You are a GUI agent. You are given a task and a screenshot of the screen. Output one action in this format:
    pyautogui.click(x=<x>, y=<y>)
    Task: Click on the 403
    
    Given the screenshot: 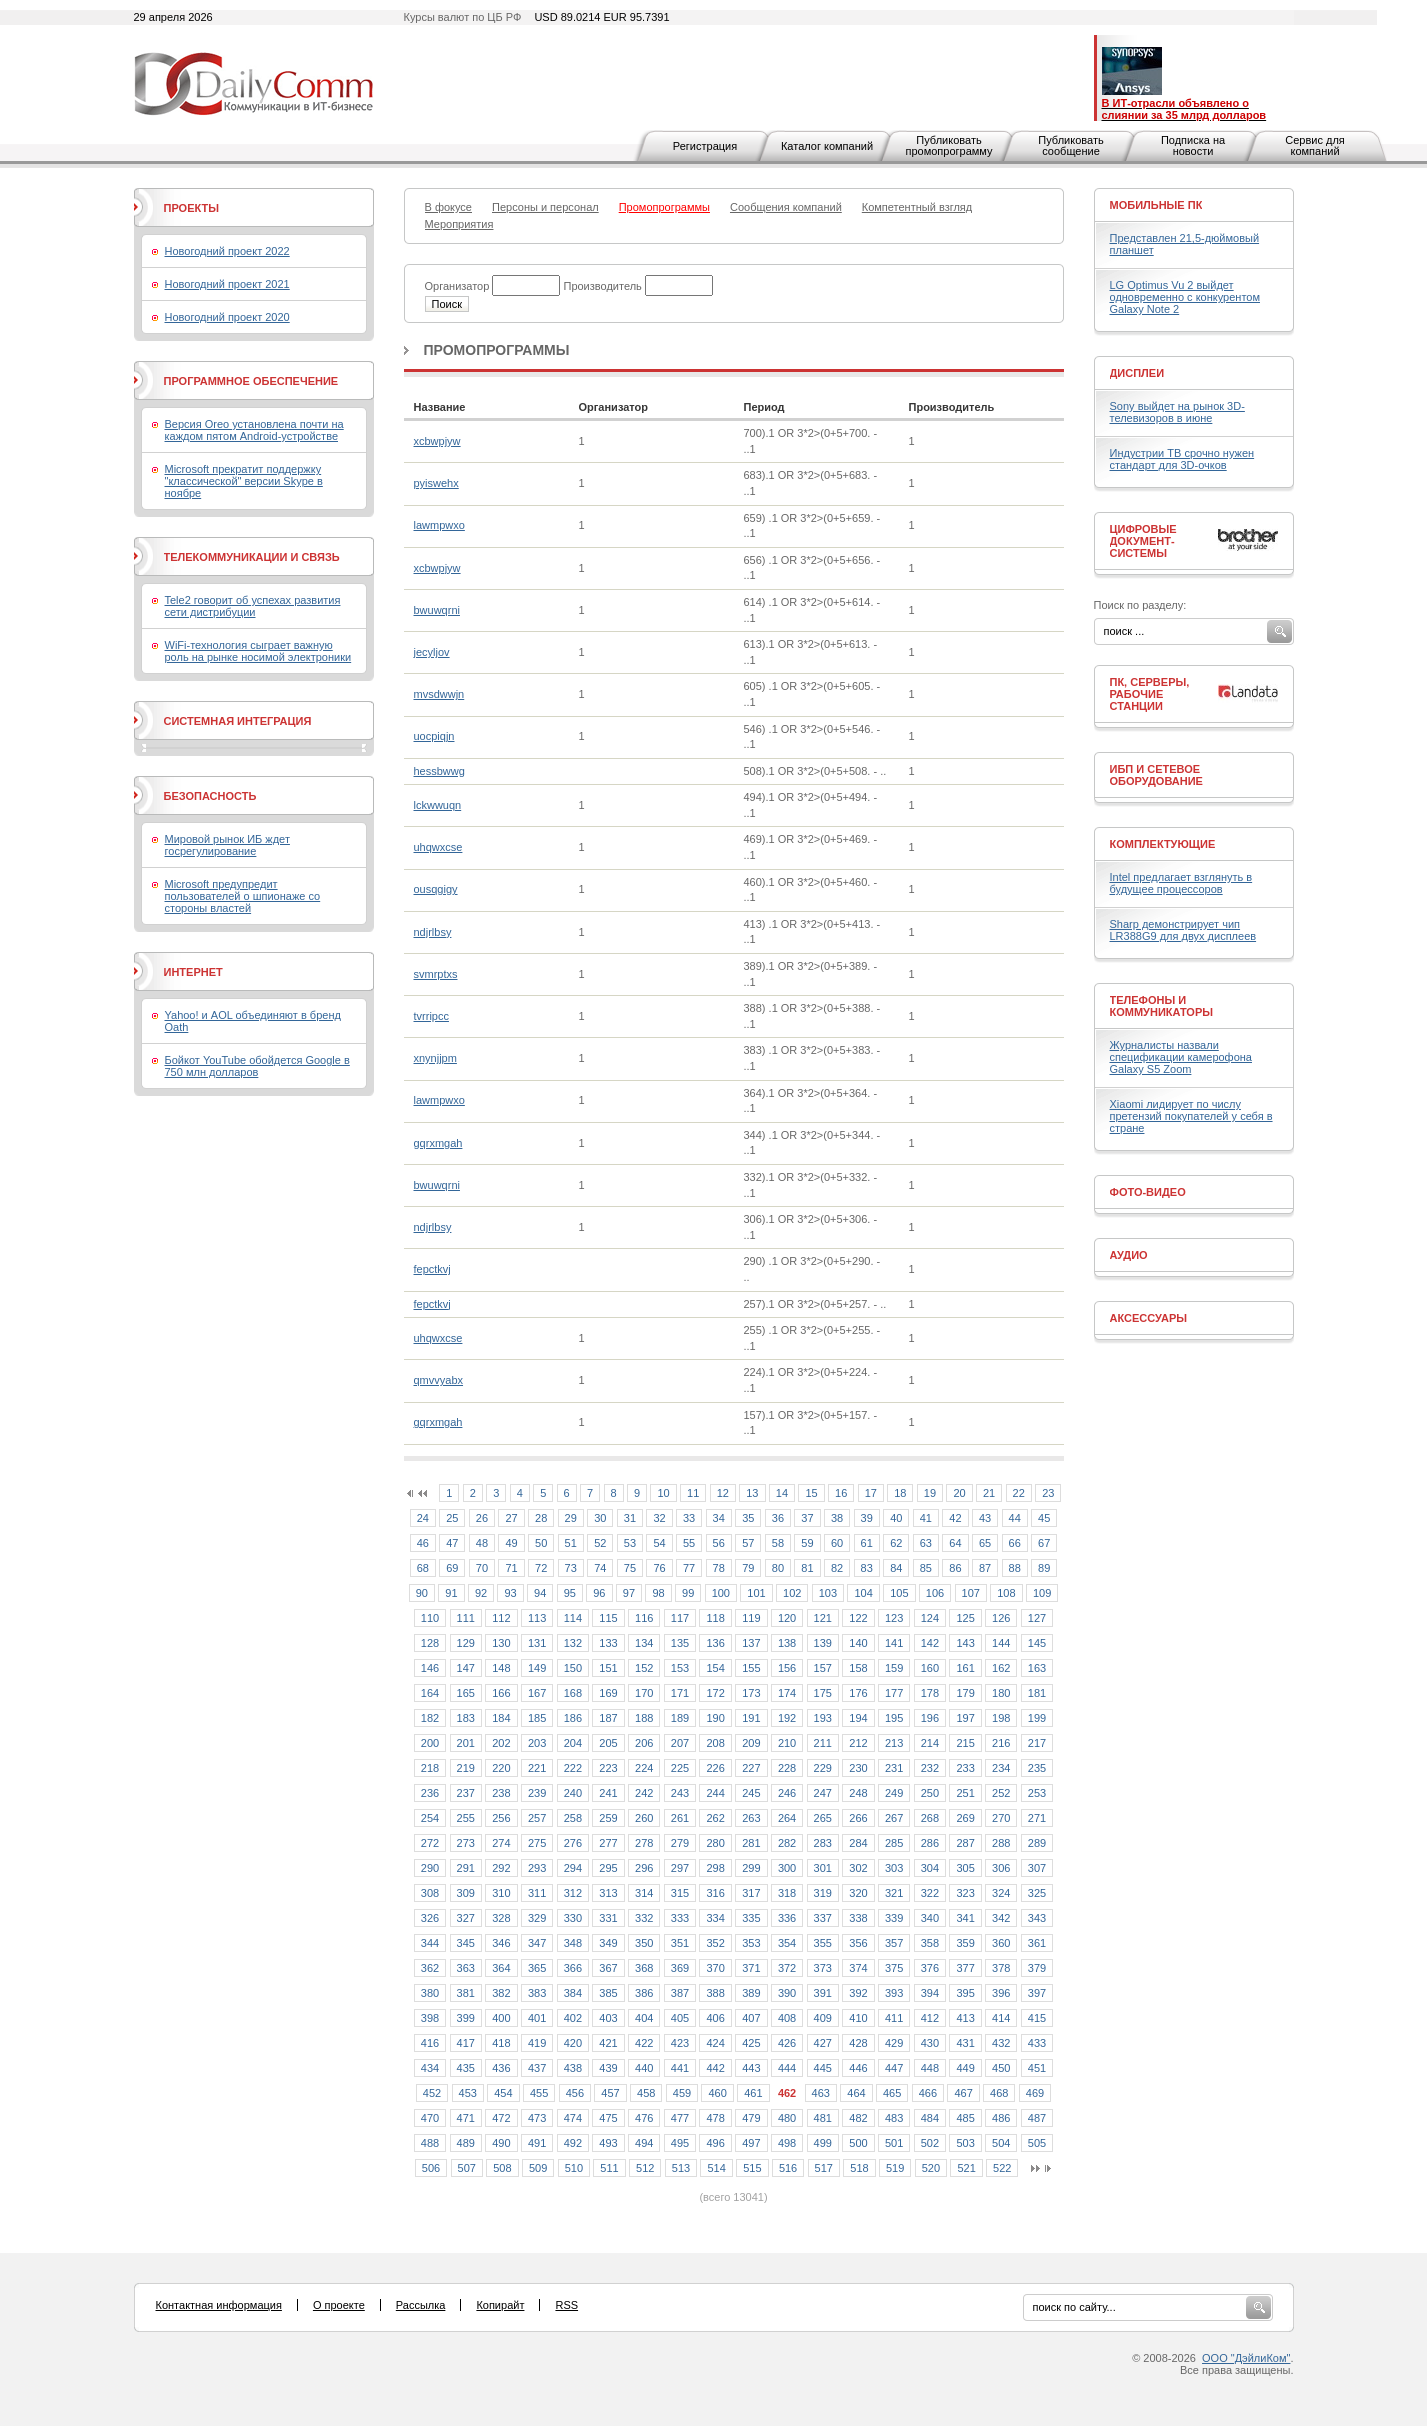 What is the action you would take?
    pyautogui.click(x=608, y=2018)
    